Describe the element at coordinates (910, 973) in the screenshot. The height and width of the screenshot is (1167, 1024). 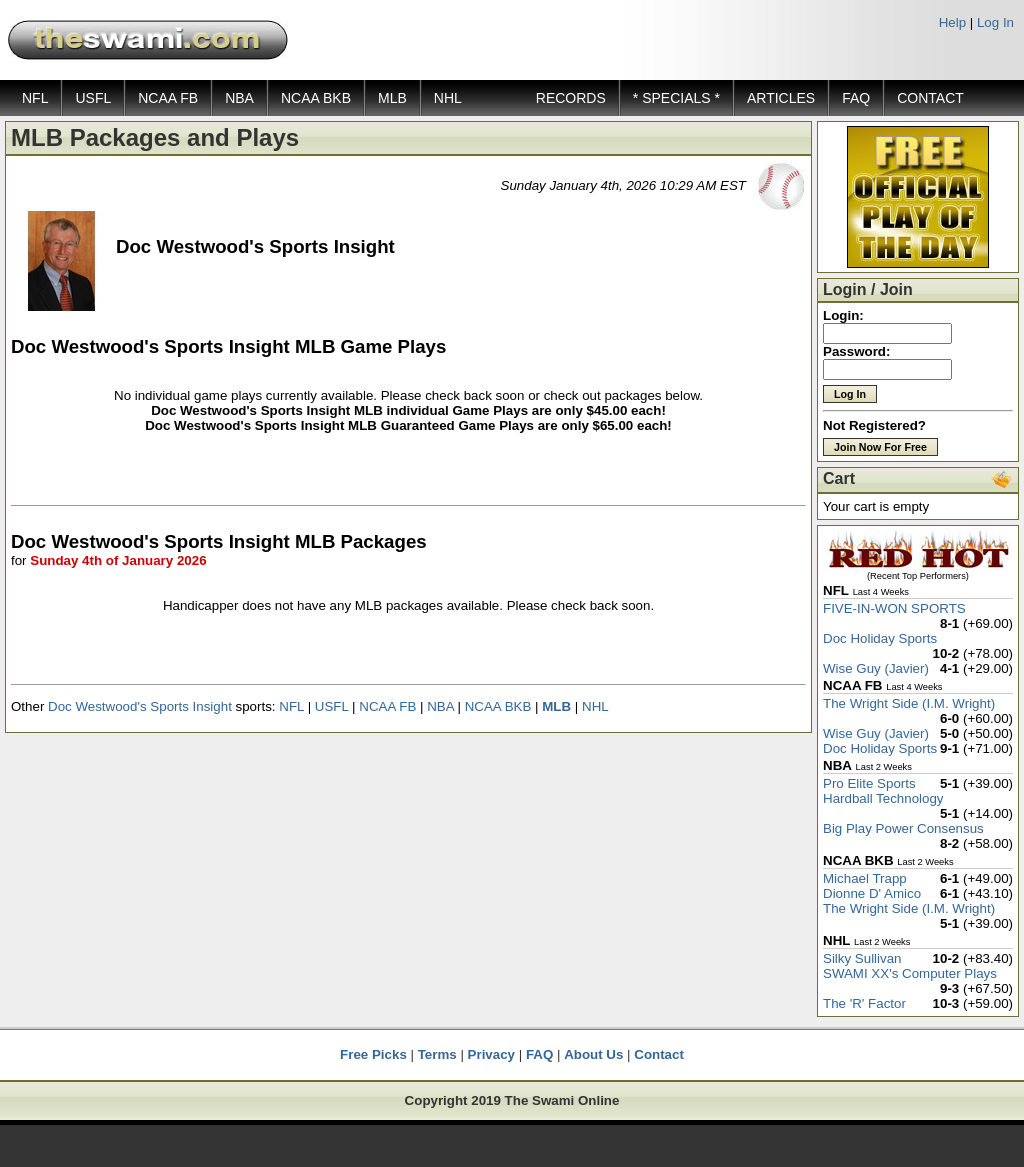
I see `SWAMI XX's Computer Plays` at that location.